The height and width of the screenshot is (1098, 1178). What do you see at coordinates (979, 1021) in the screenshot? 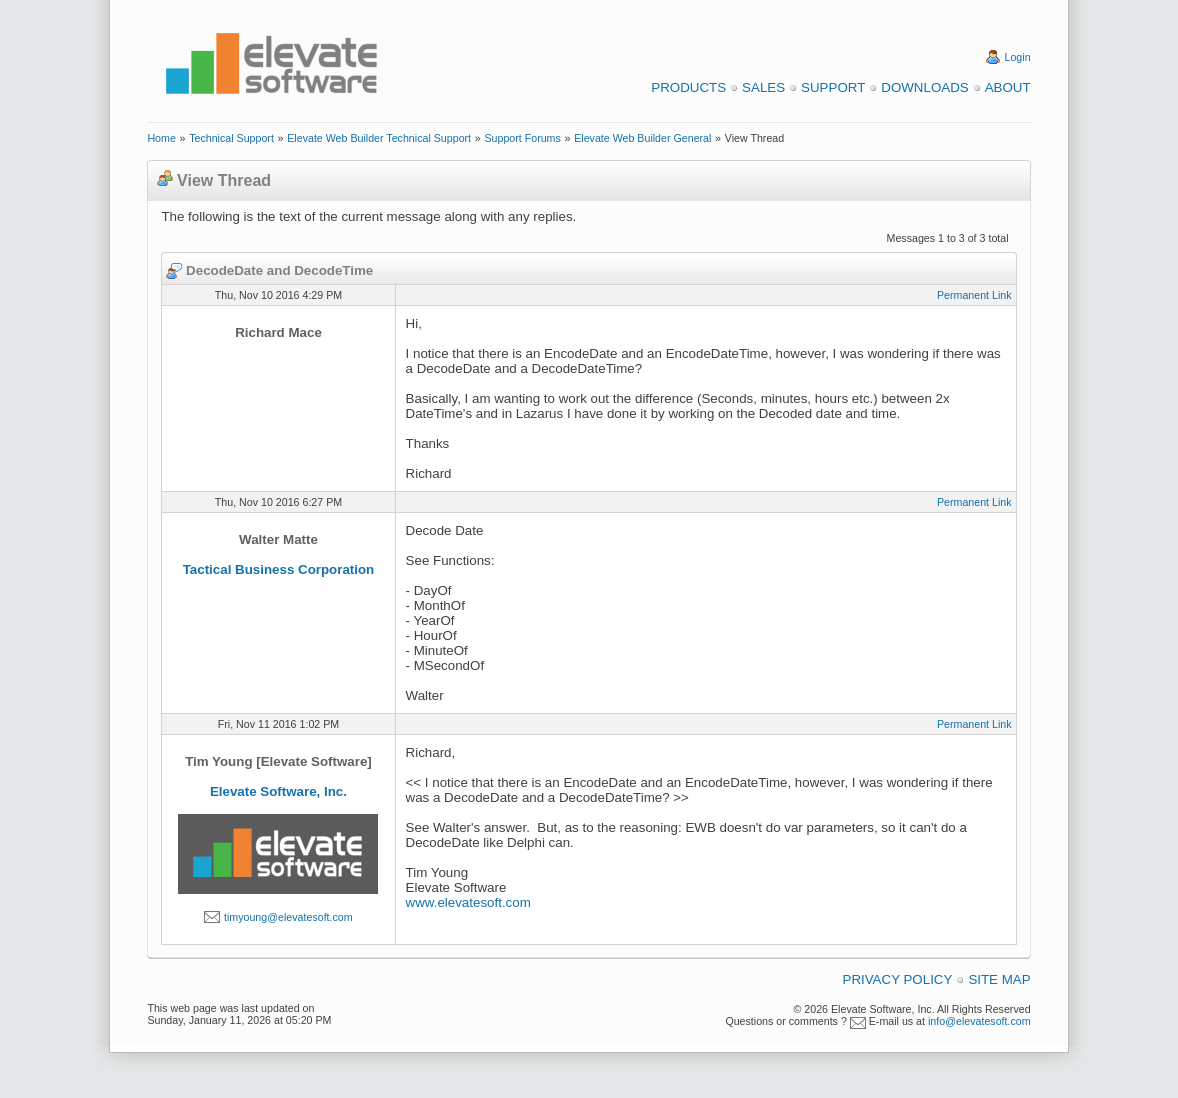
I see `info@elevatesoft.com` at bounding box center [979, 1021].